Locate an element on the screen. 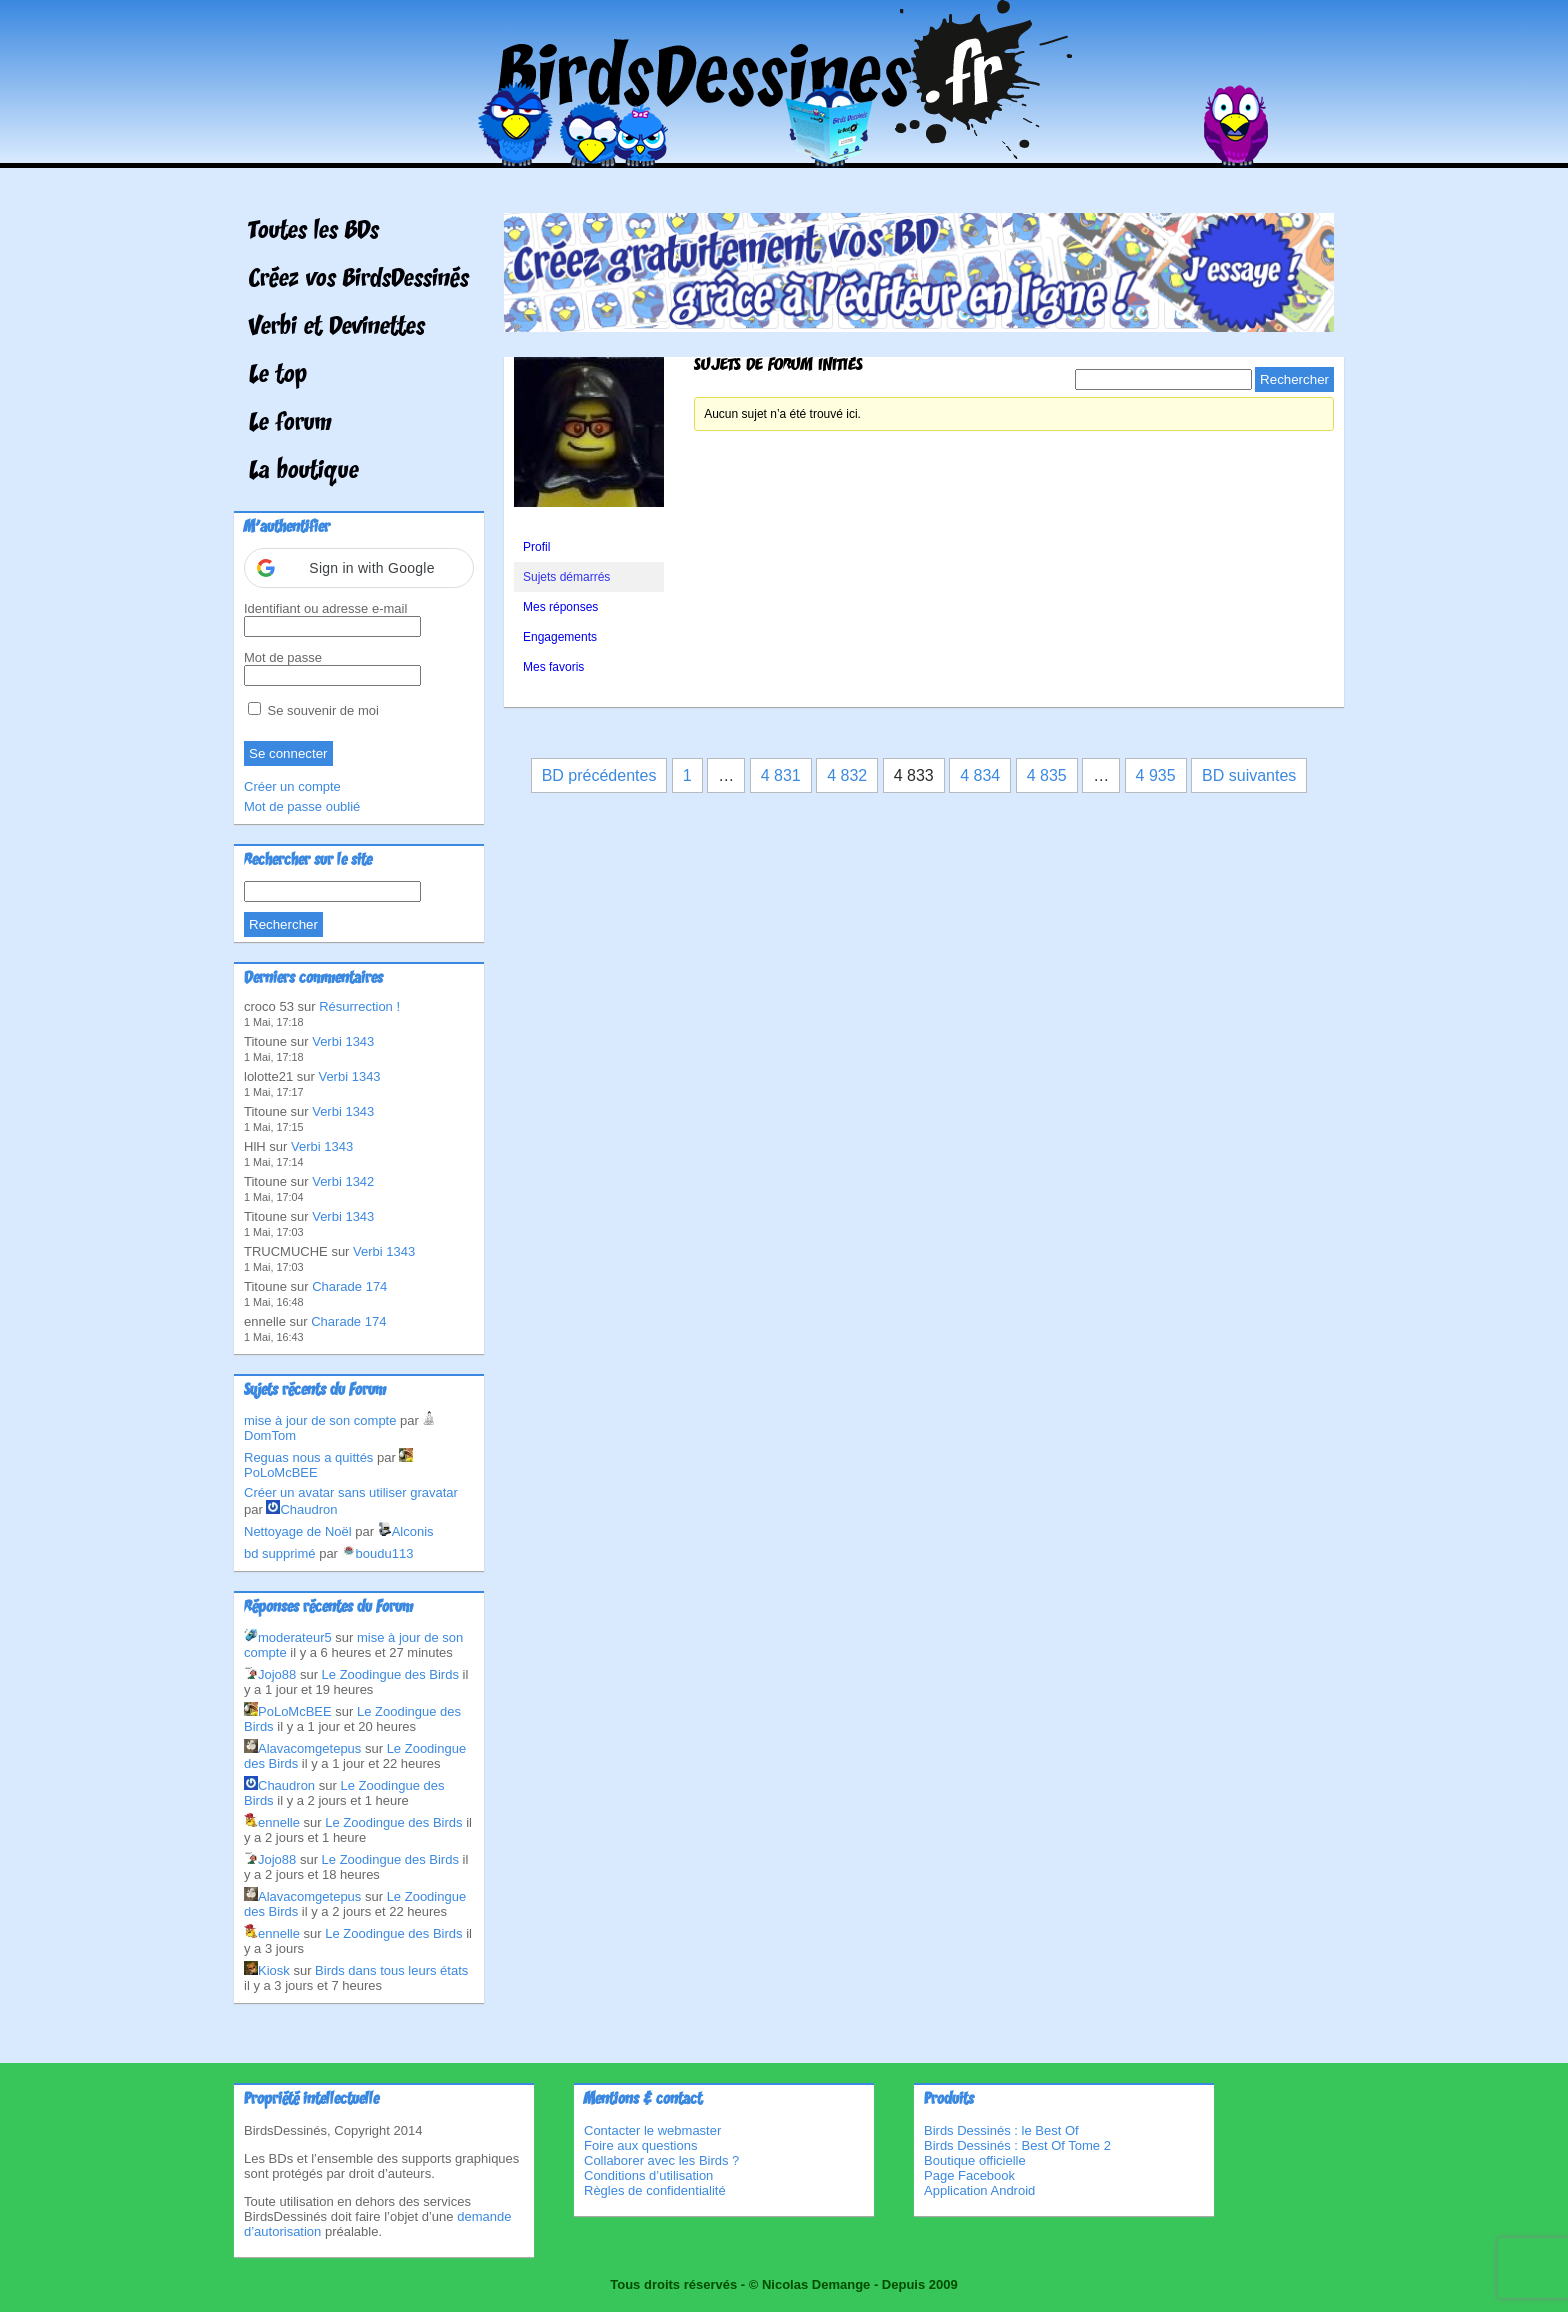 The height and width of the screenshot is (2312, 1568). BD suivantes is located at coordinates (1249, 775).